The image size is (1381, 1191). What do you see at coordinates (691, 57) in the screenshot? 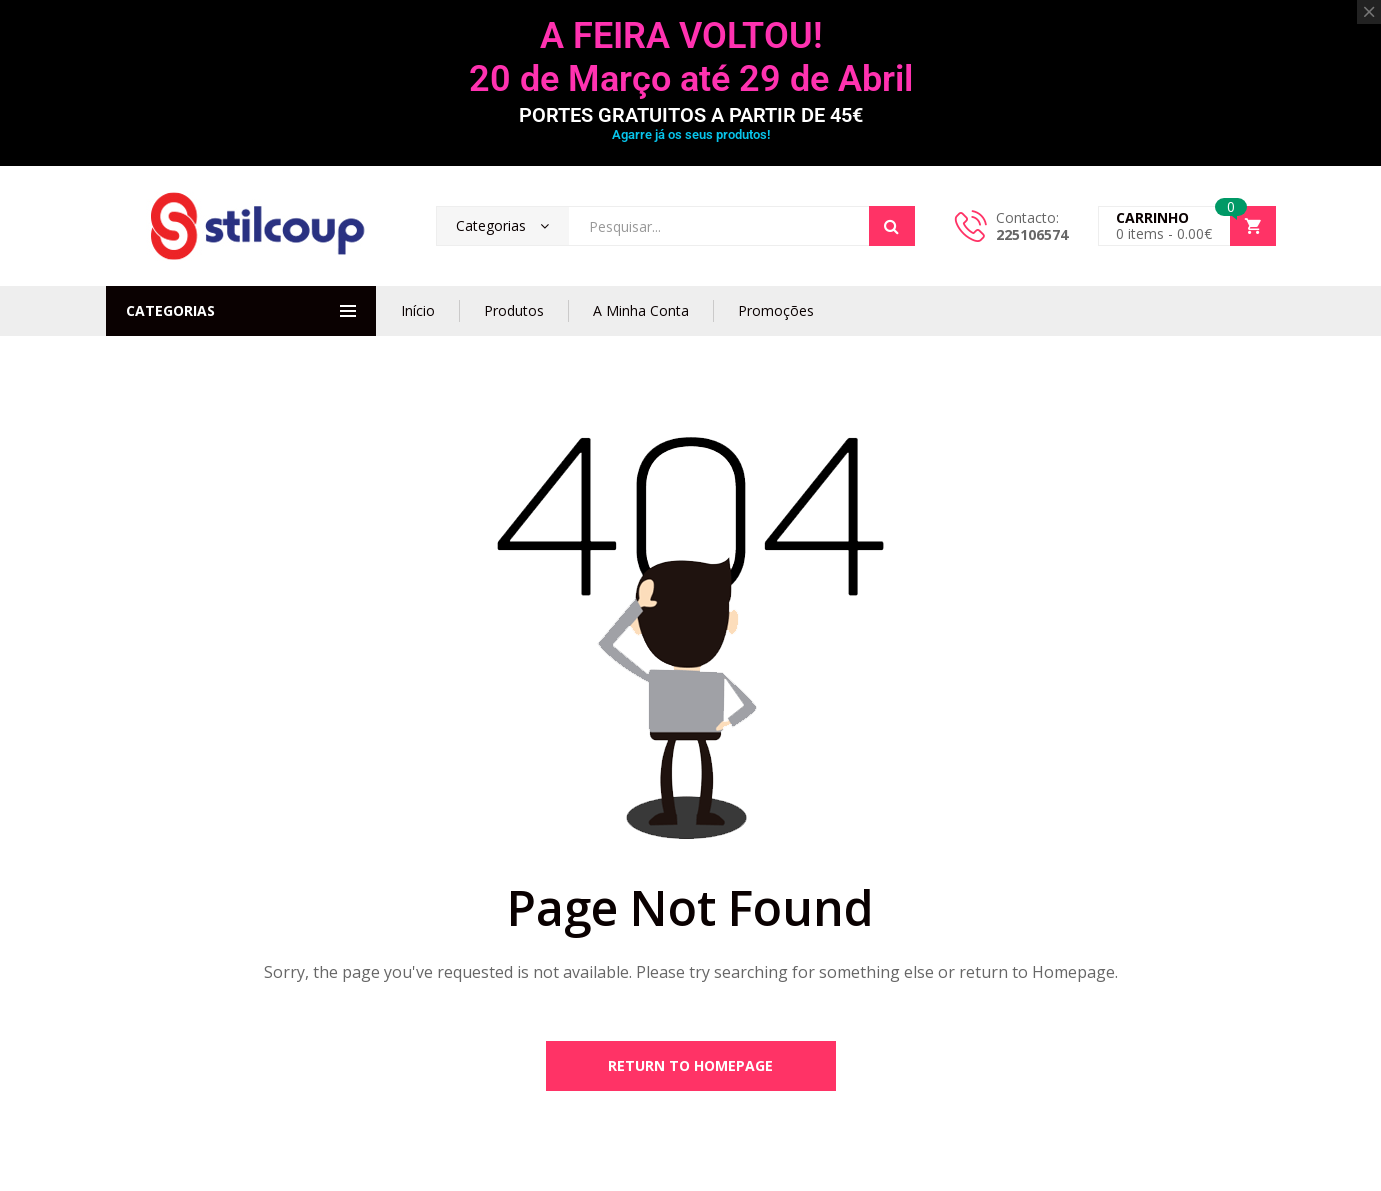
I see `A FEIRA VOLTOU! 20 de Março até 29 de Abril` at bounding box center [691, 57].